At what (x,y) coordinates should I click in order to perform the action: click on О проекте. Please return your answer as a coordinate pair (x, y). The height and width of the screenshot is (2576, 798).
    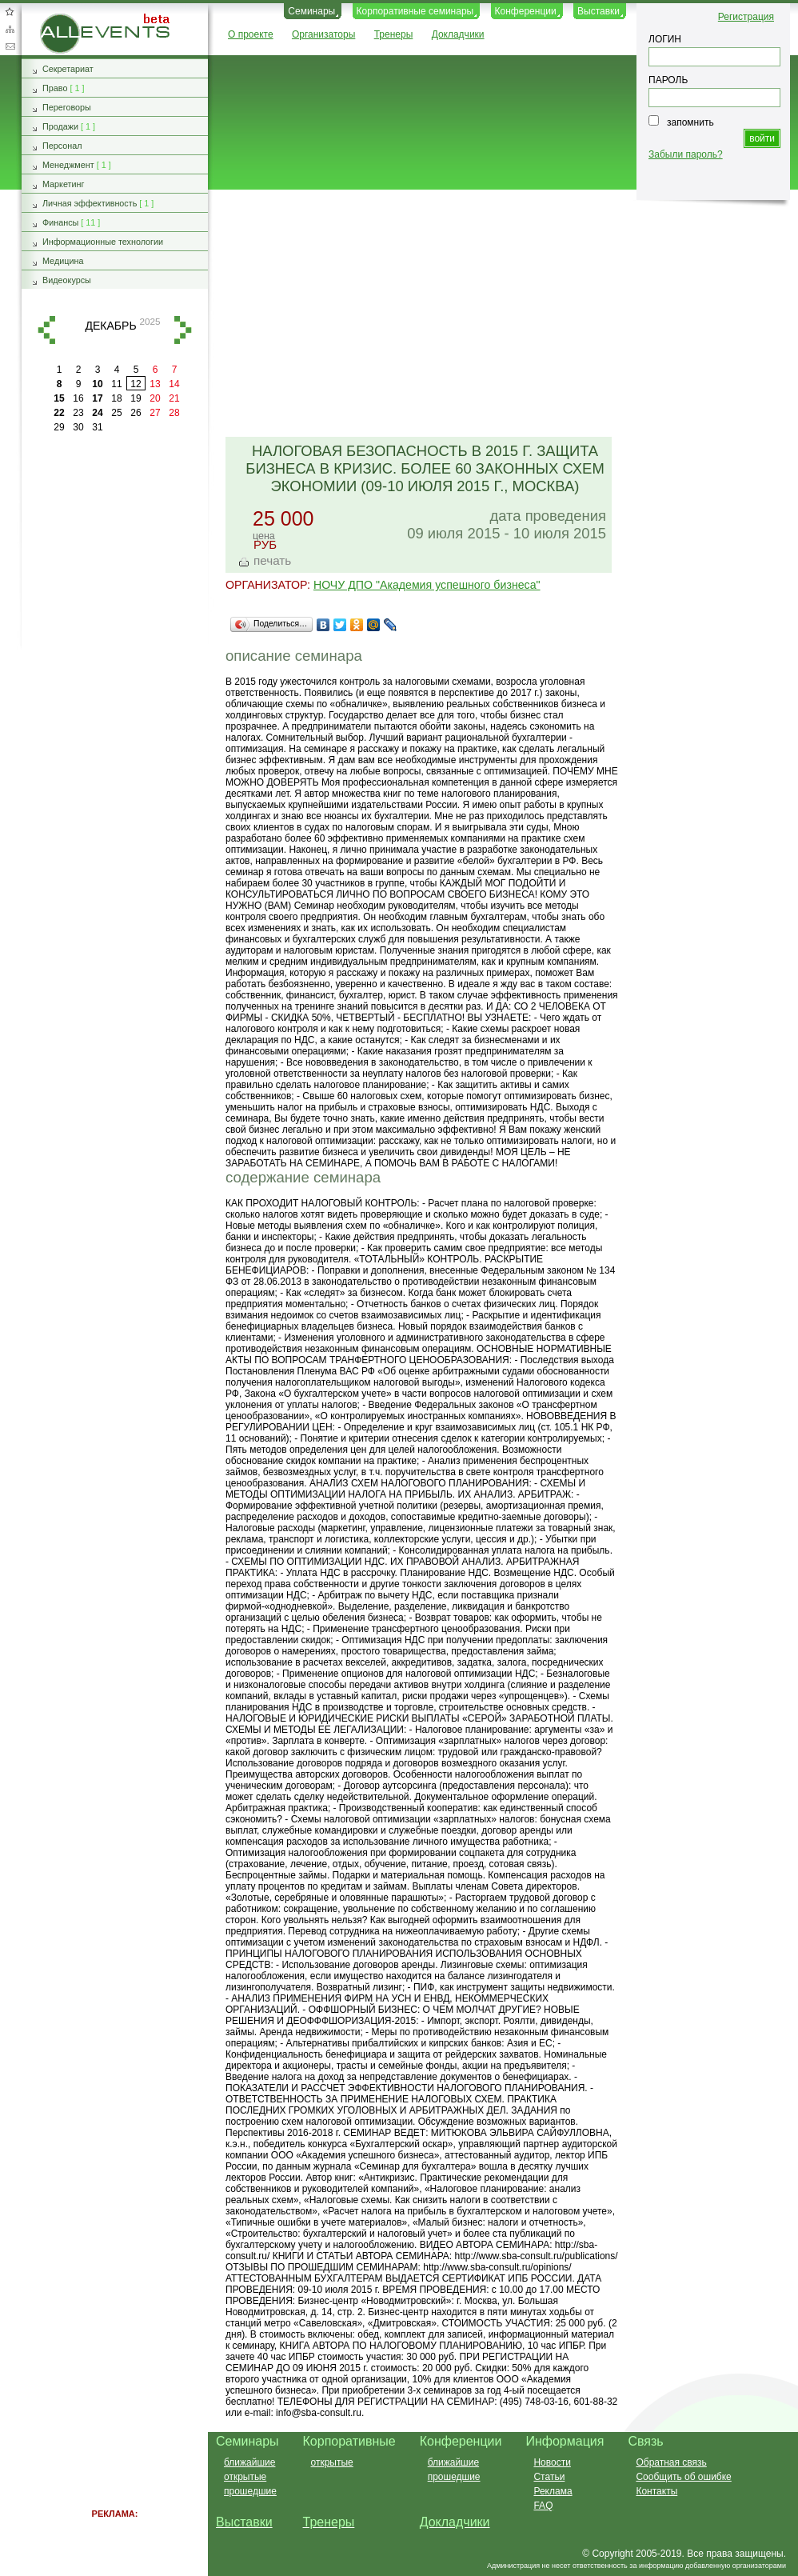
    Looking at the image, I should click on (250, 34).